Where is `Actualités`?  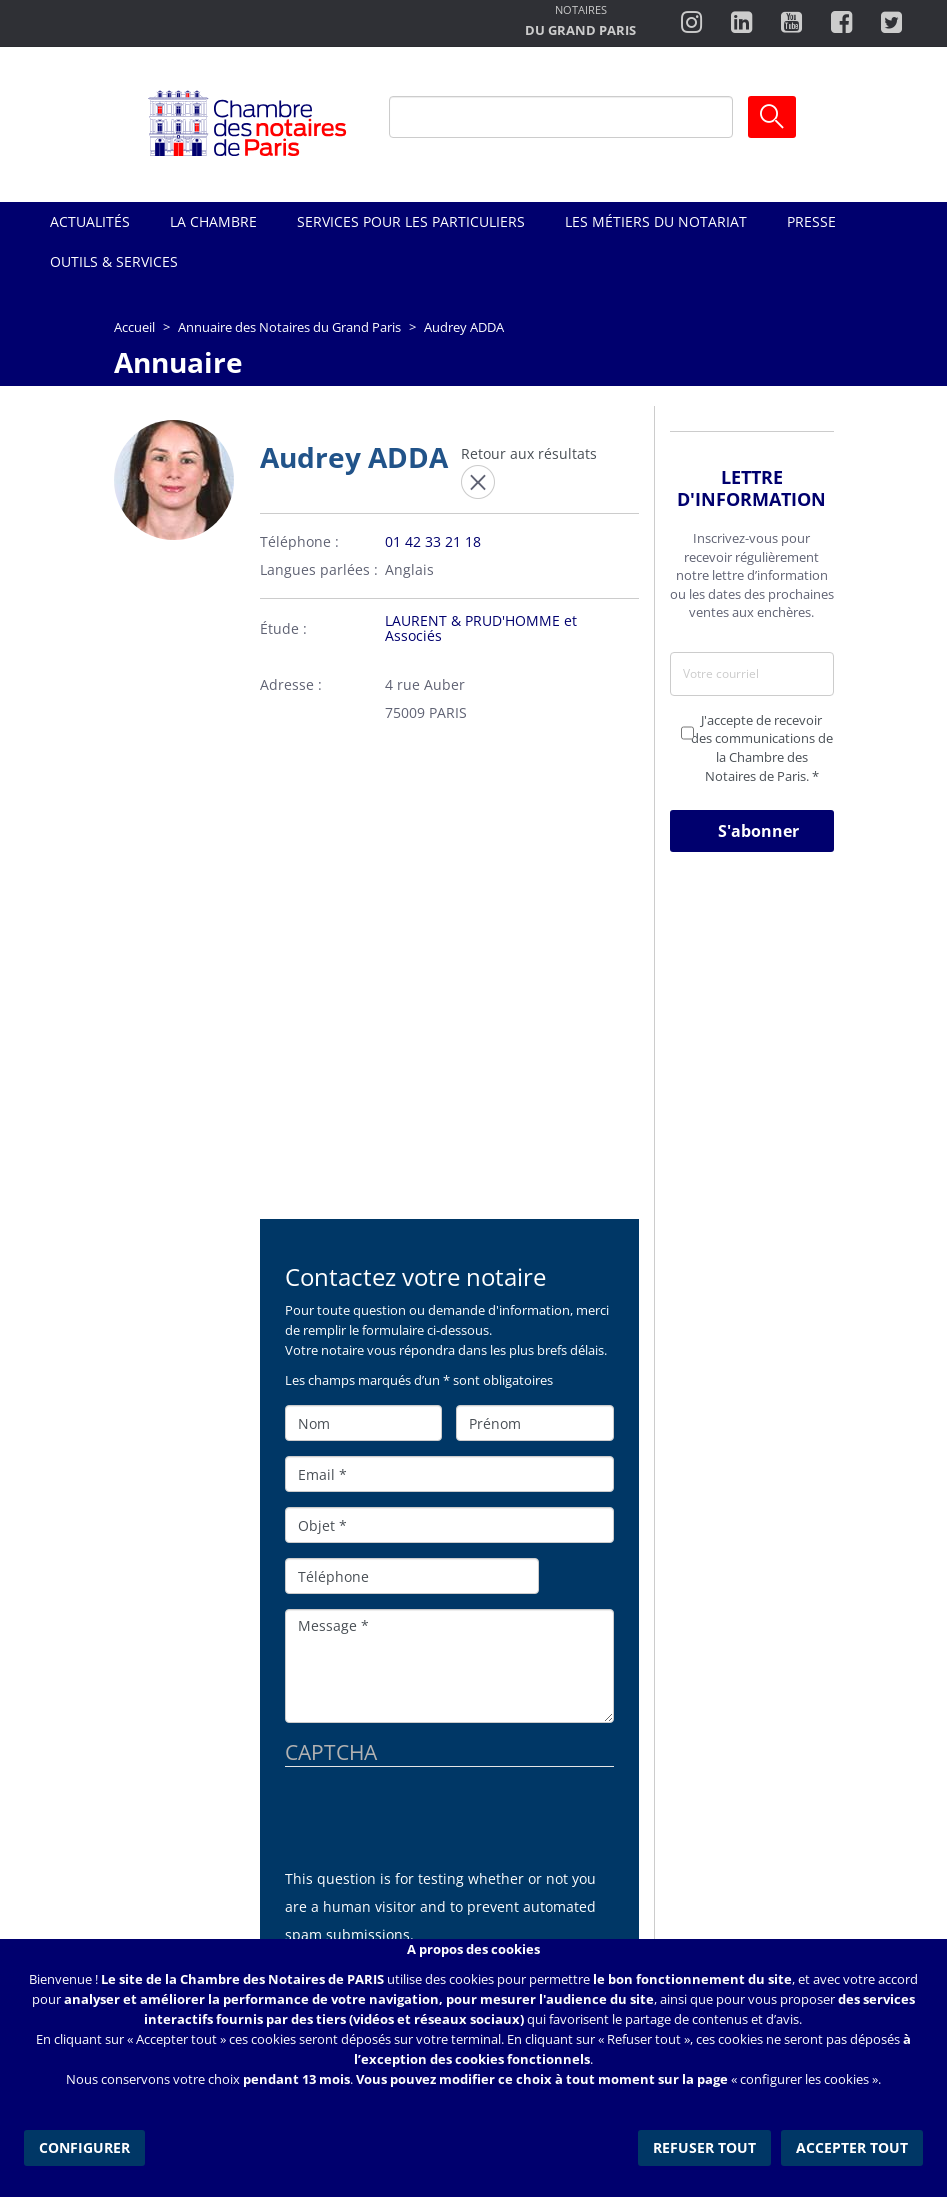 Actualités is located at coordinates (90, 221).